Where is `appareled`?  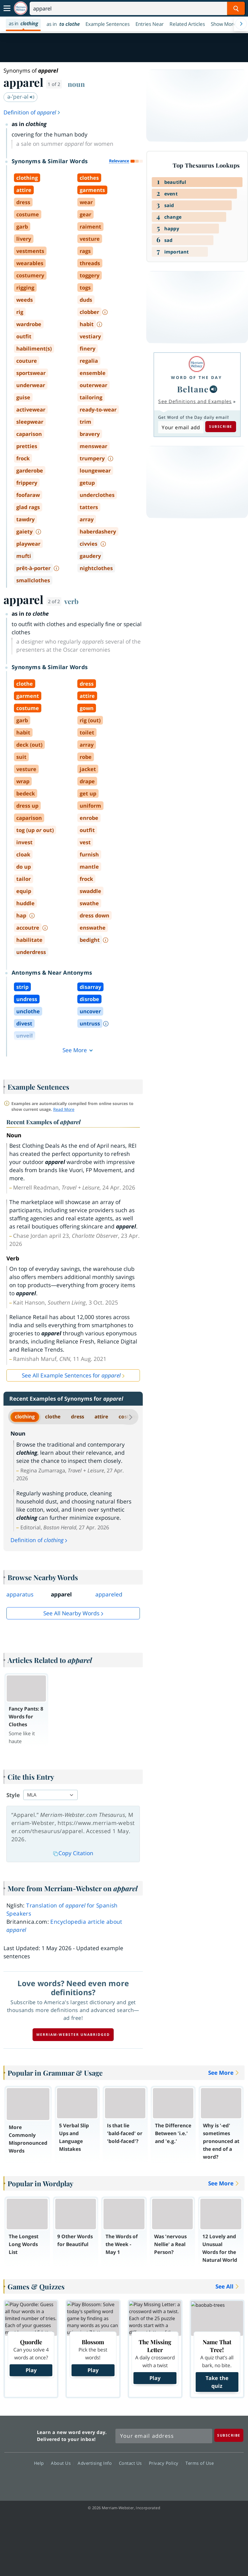 appareled is located at coordinates (108, 1594).